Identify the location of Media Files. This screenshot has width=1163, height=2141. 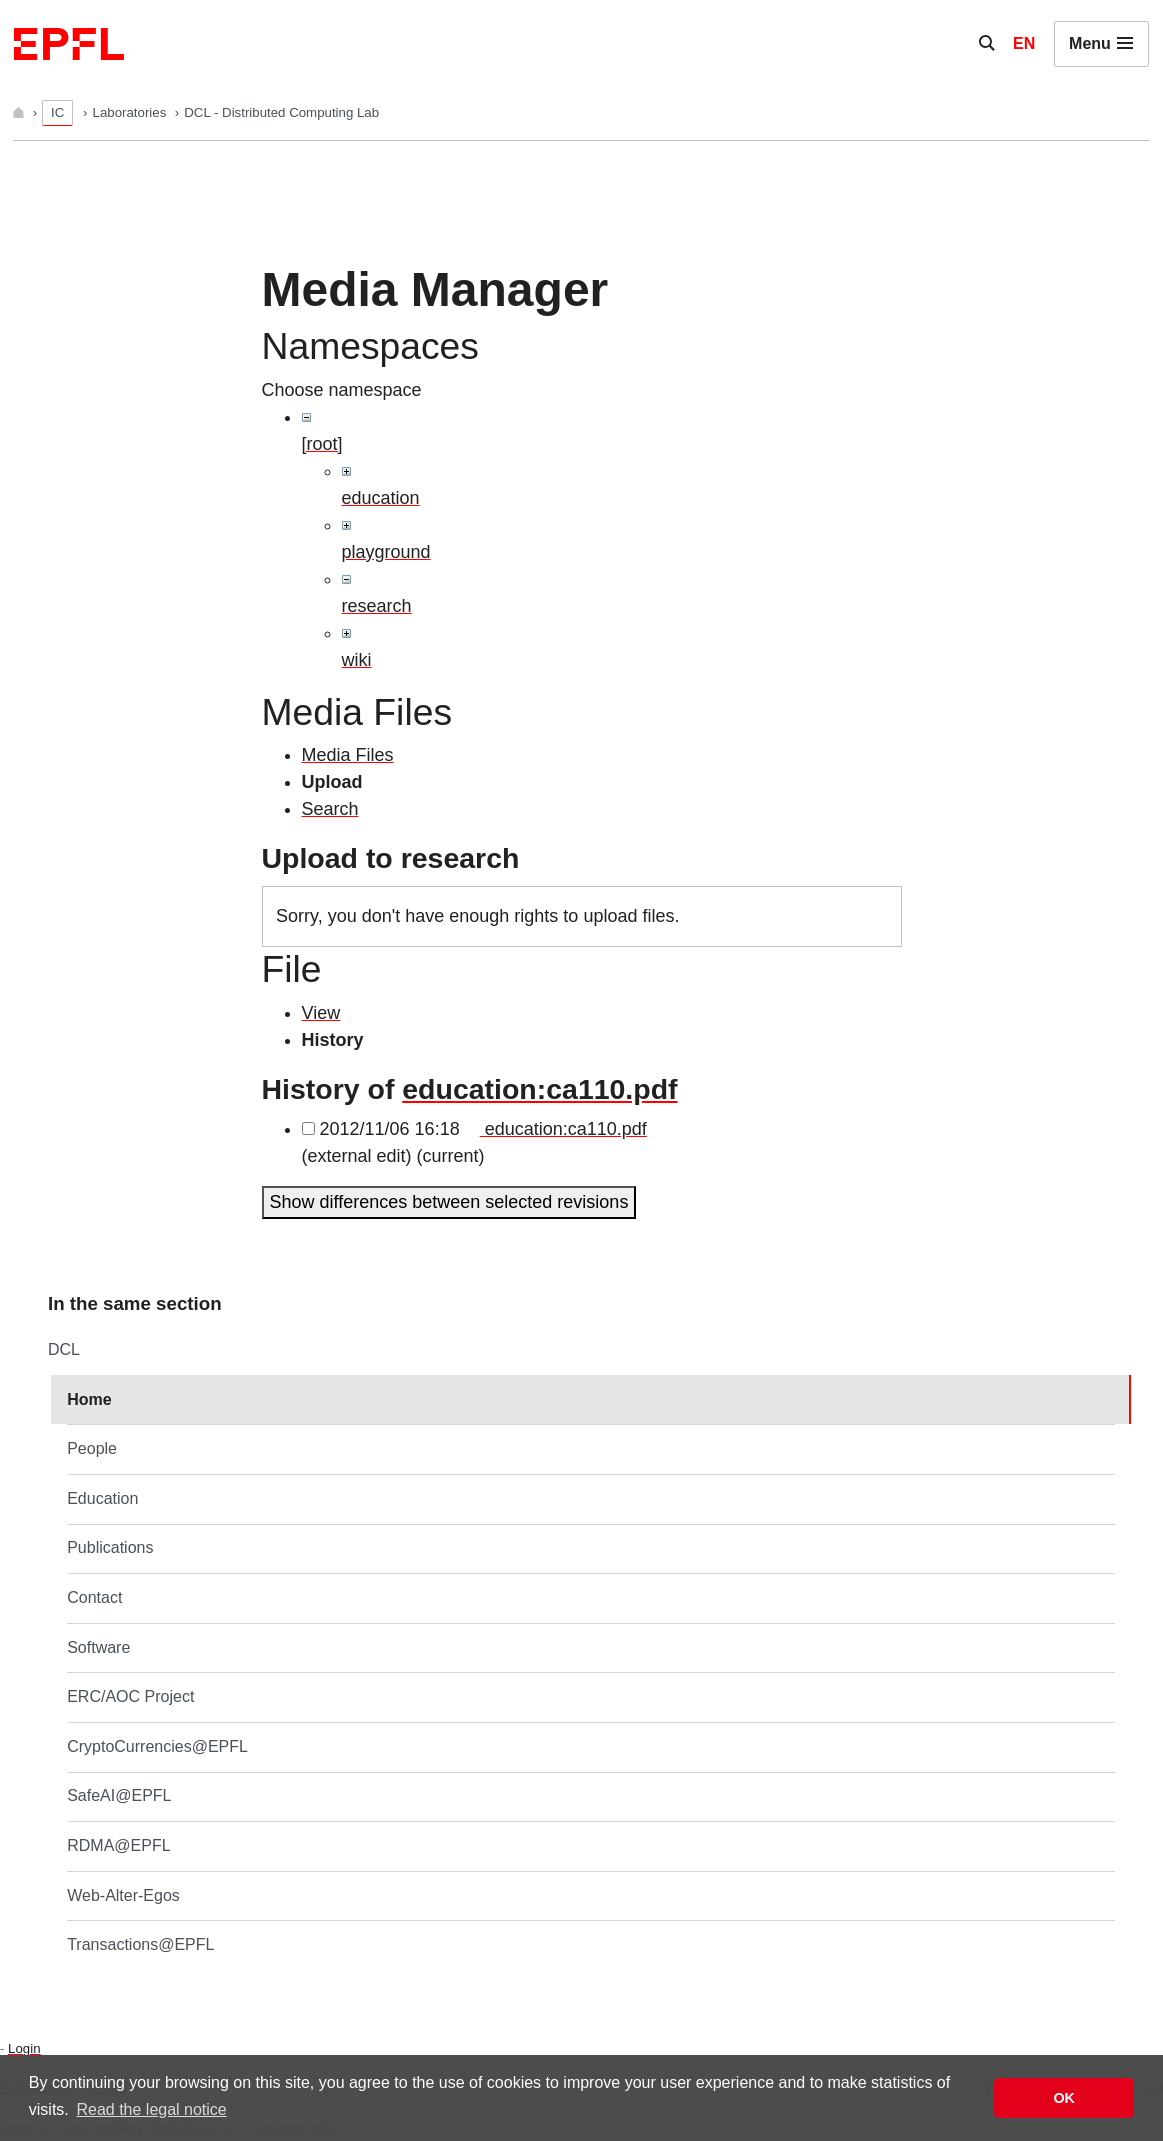
(348, 755).